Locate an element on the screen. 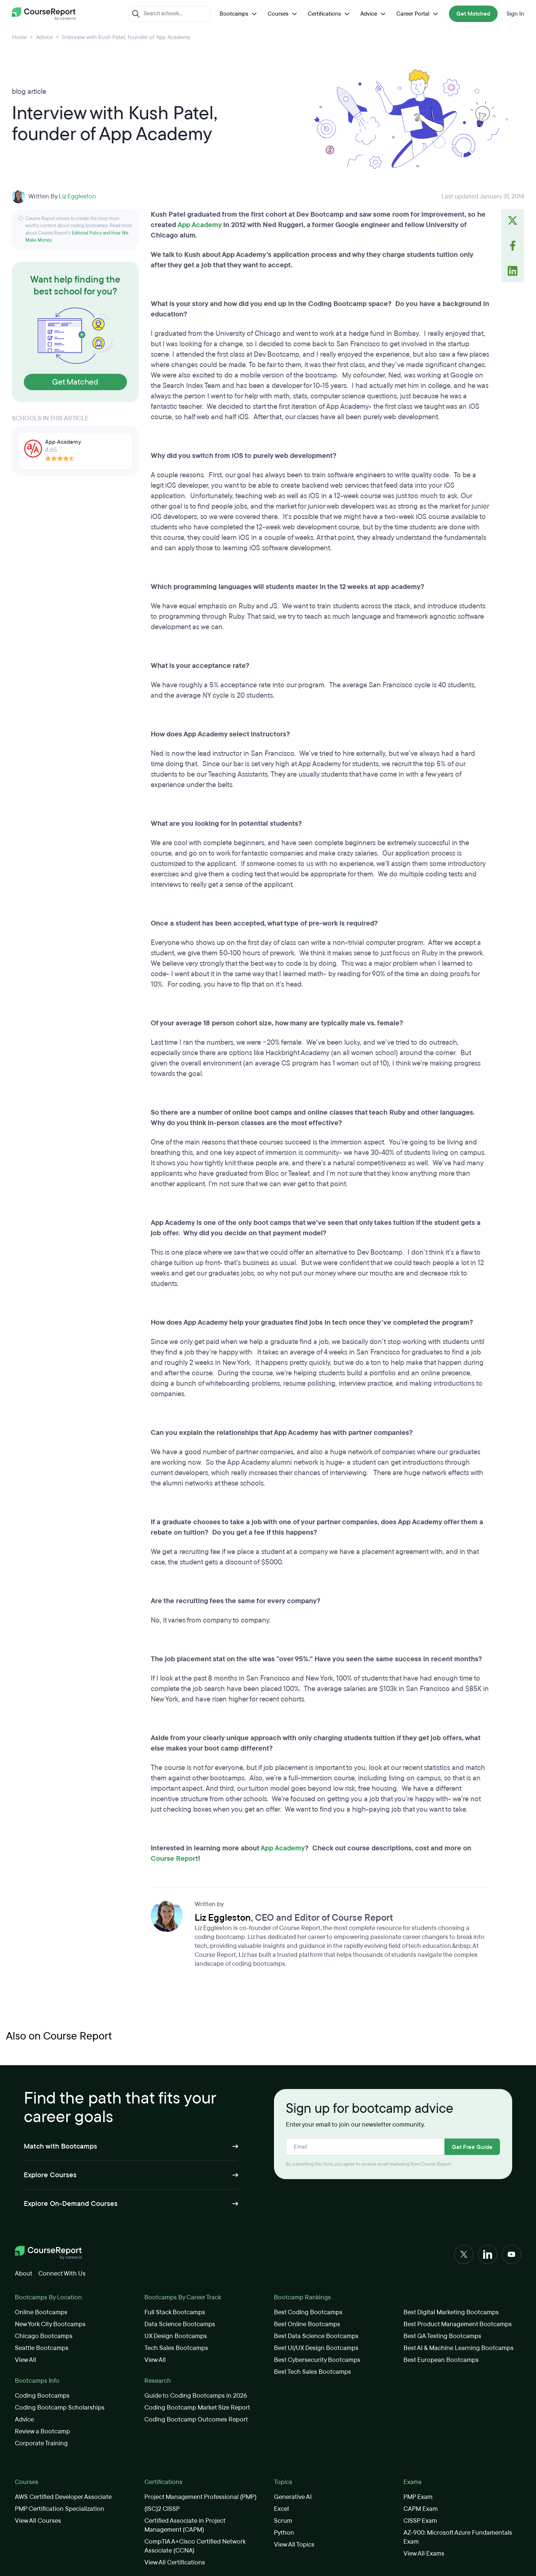 This screenshot has height=2576, width=536. Best AI & Machine Learning Bootcamps is located at coordinates (458, 2348).